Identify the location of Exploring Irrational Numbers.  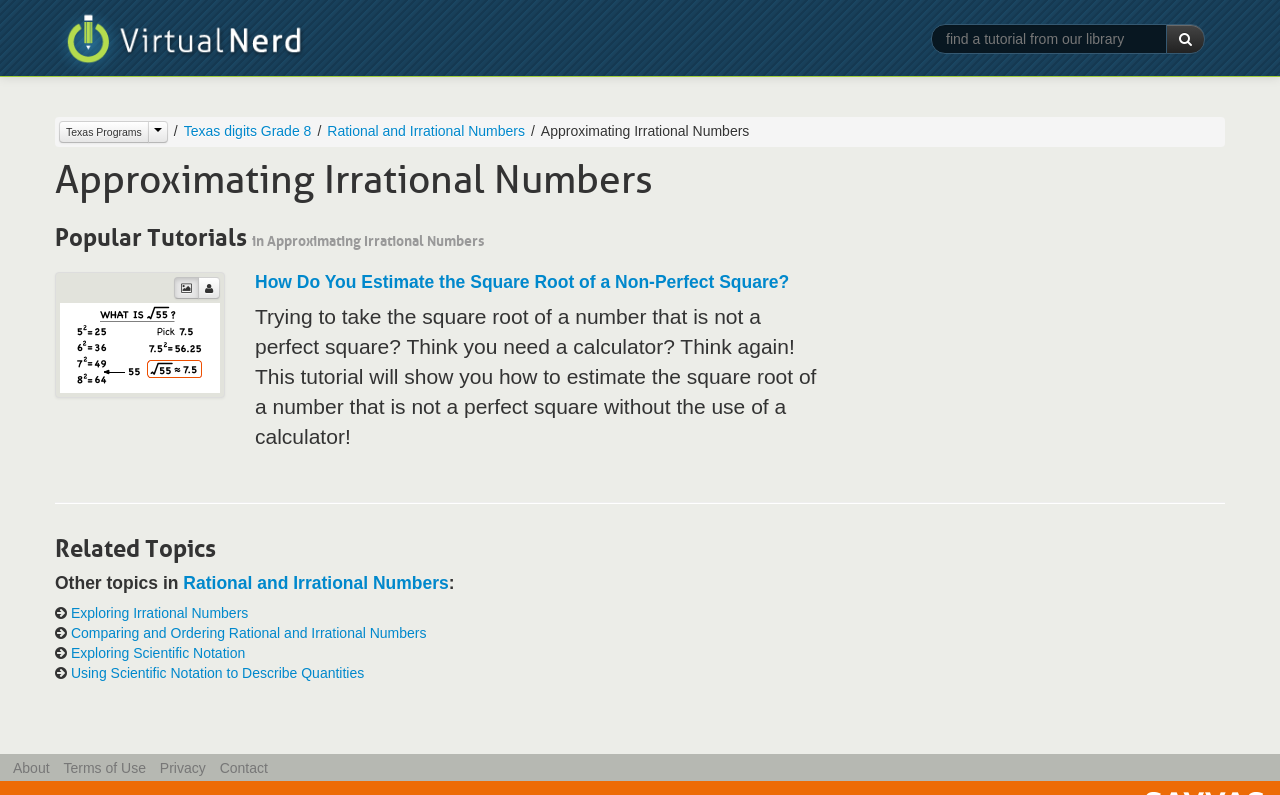
(159, 613).